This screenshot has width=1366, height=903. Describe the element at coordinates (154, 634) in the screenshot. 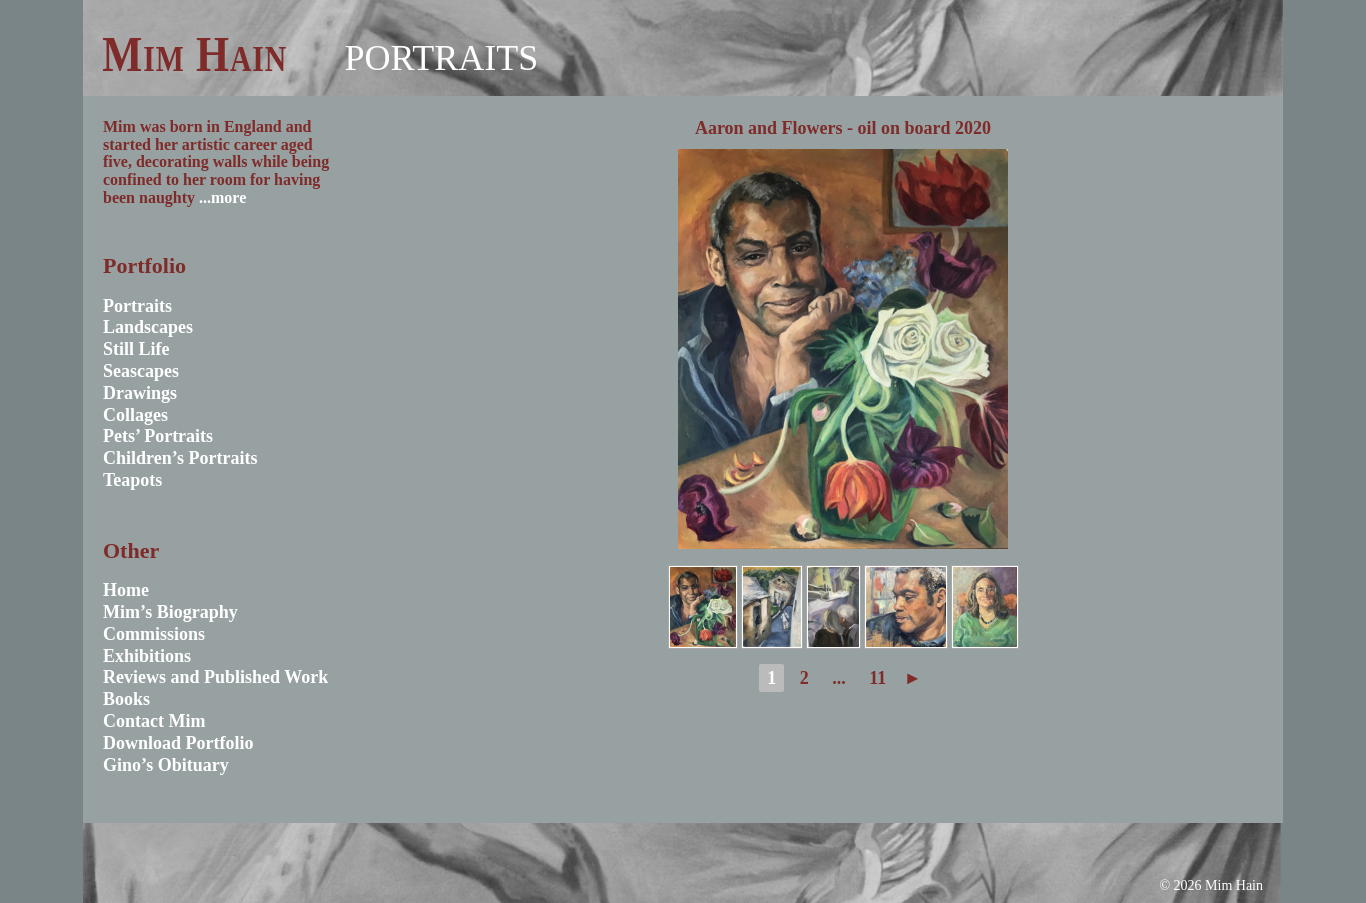

I see `Commissions` at that location.